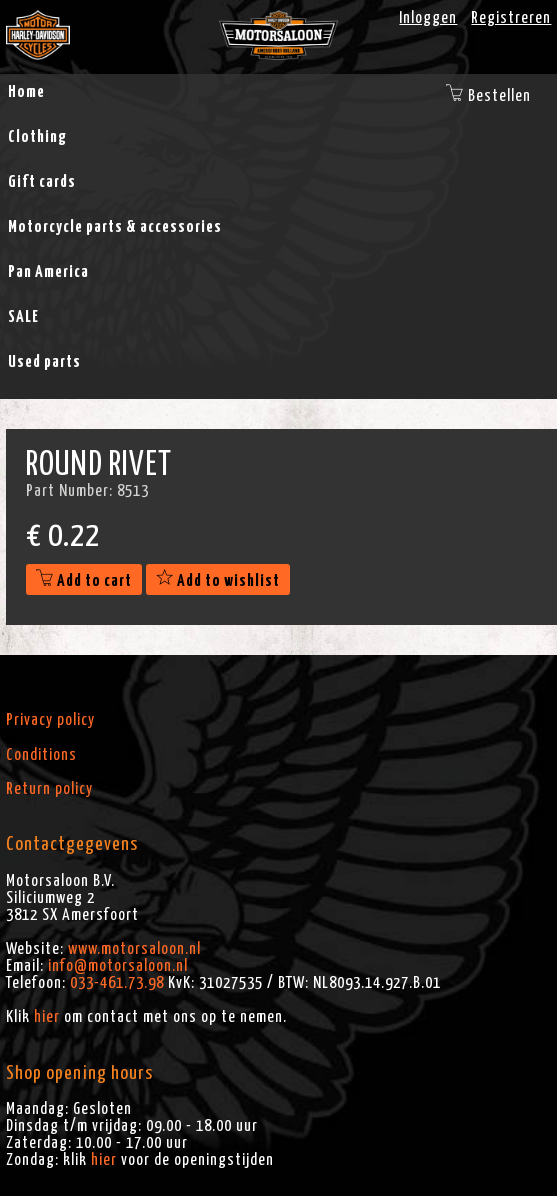 The image size is (557, 1196). What do you see at coordinates (49, 789) in the screenshot?
I see `Return policy` at bounding box center [49, 789].